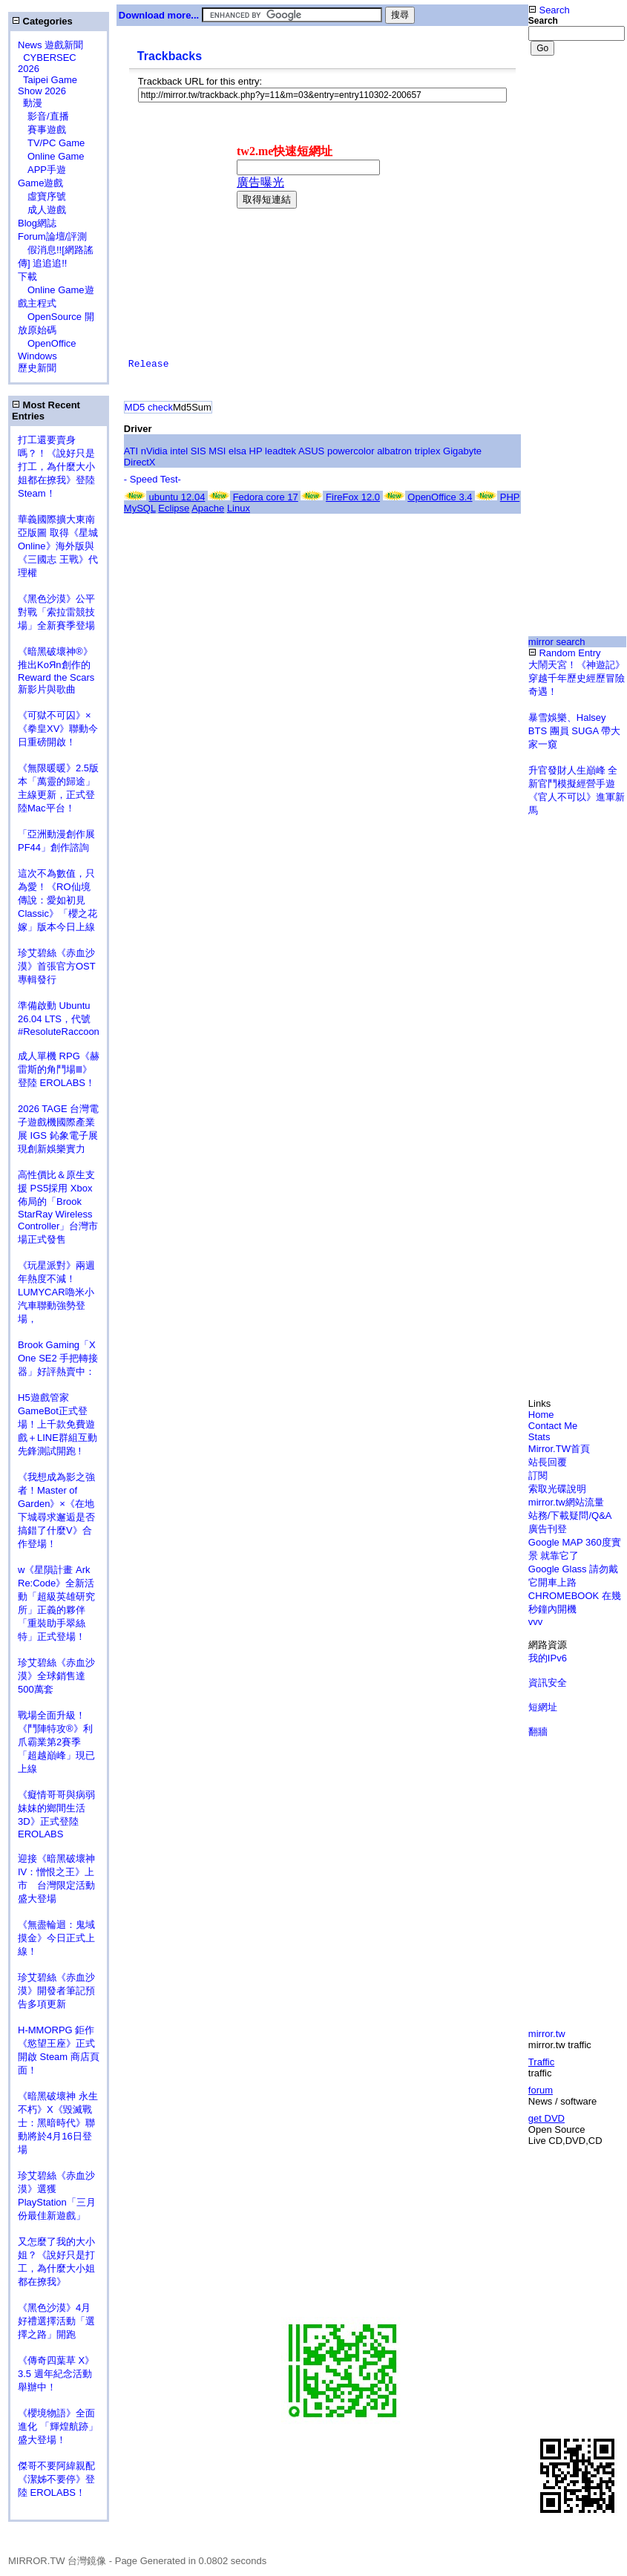  What do you see at coordinates (139, 218) in the screenshot?
I see `[Advertisement]` at bounding box center [139, 218].